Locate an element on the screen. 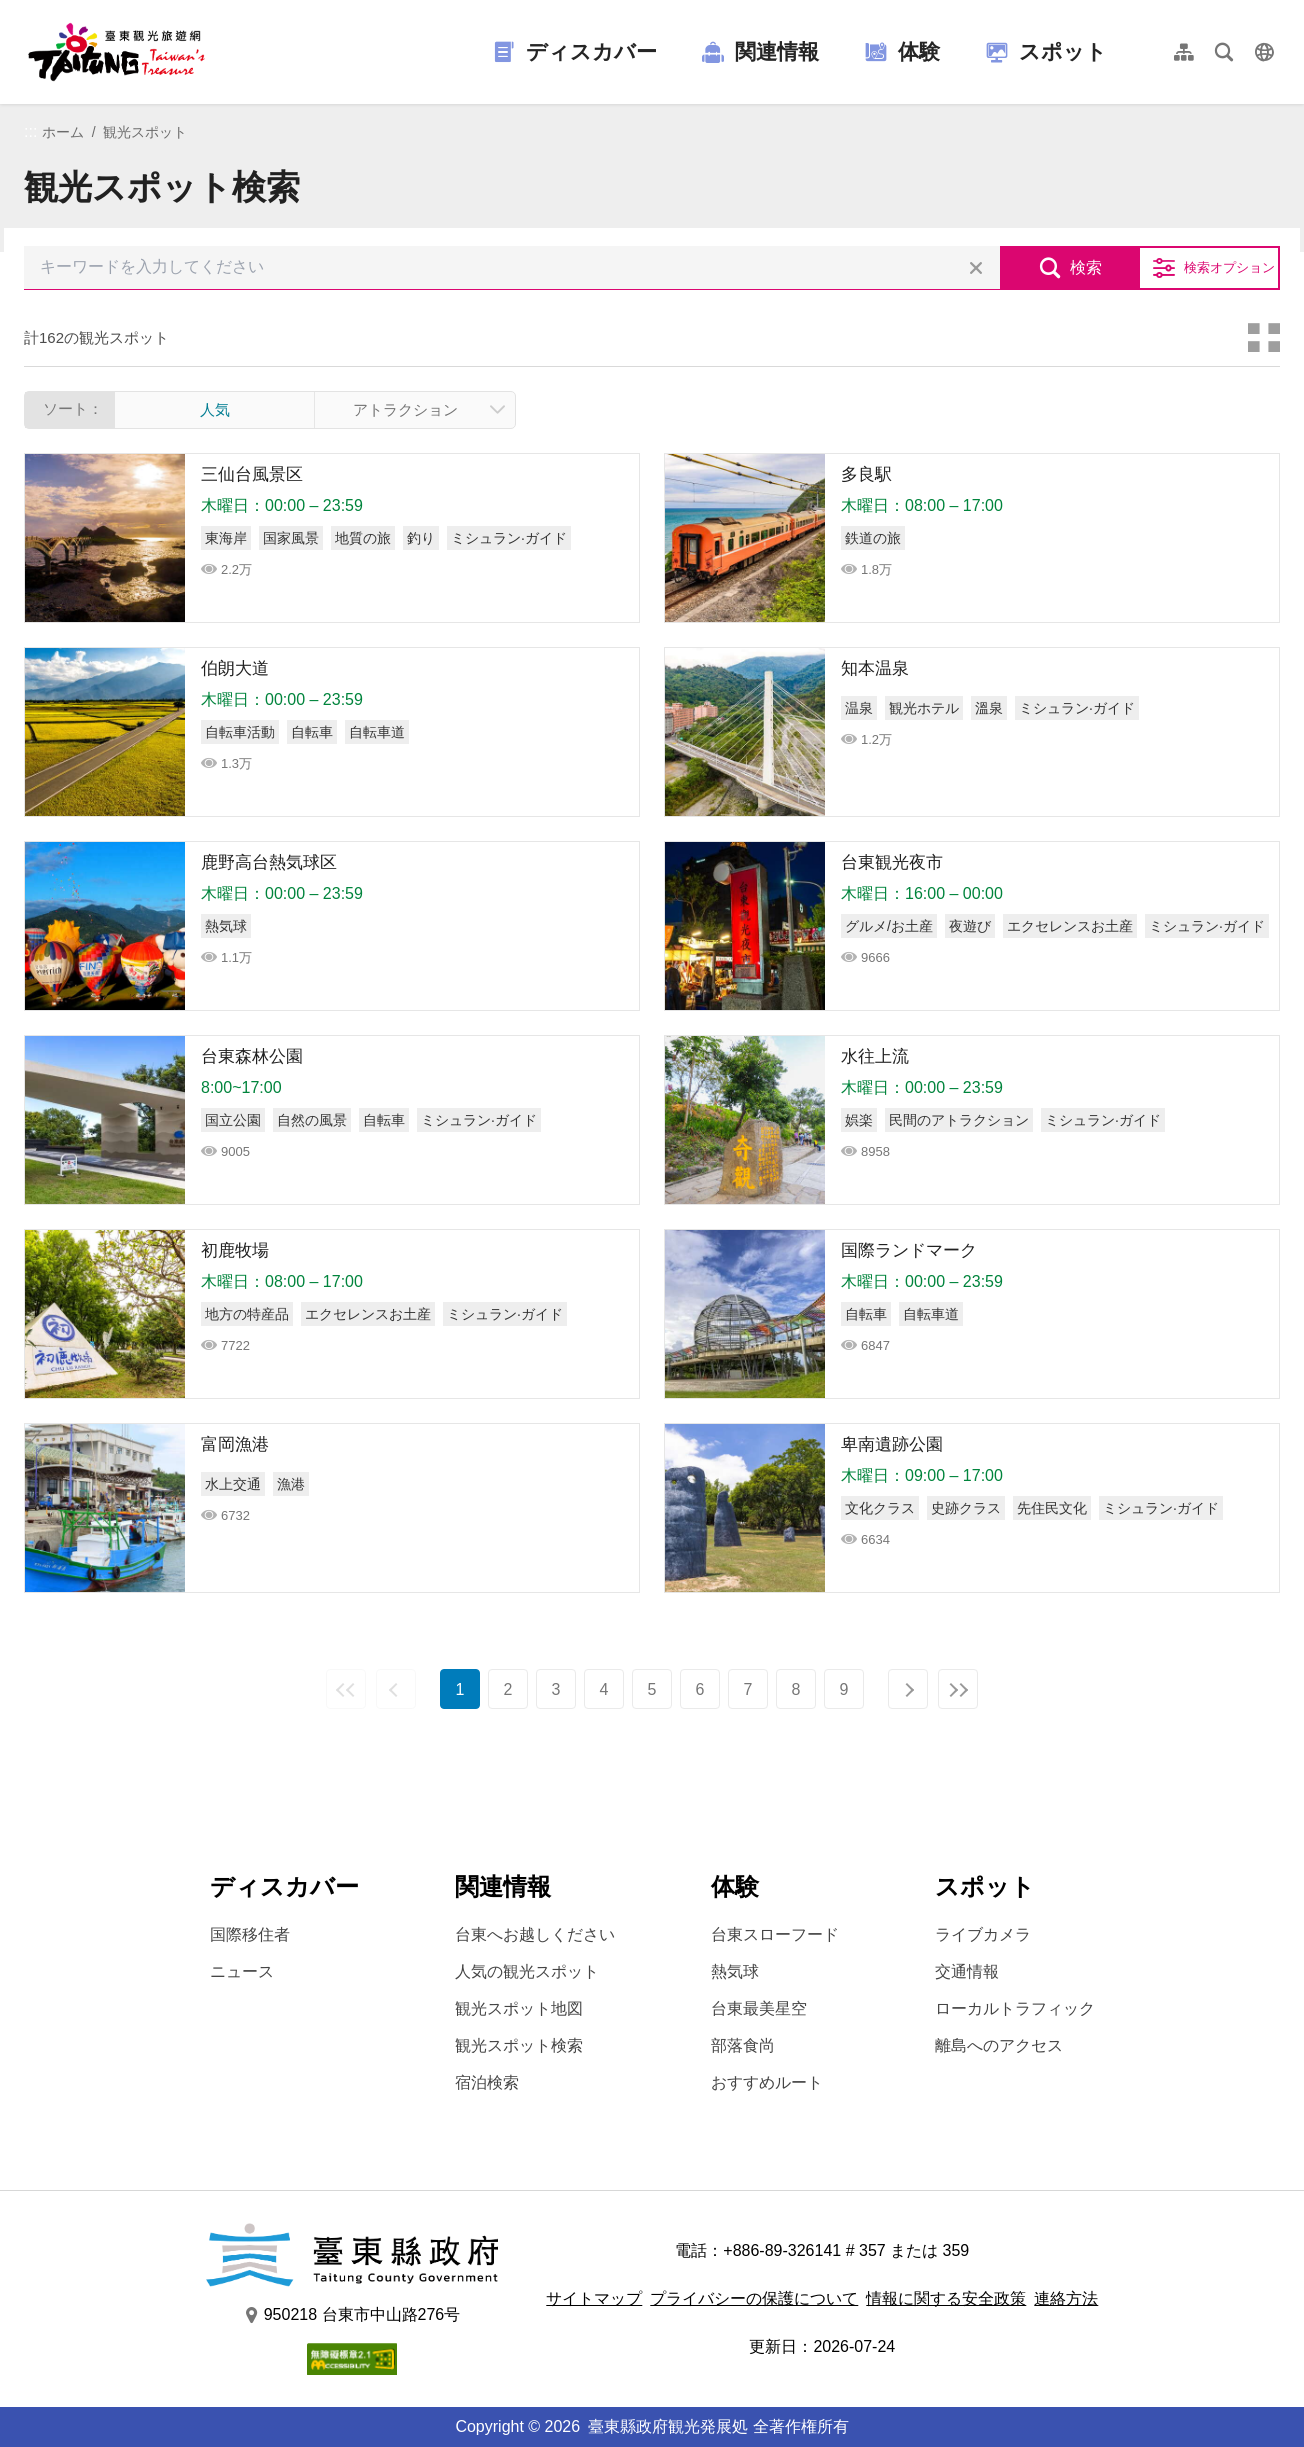 The image size is (1304, 2447). 観光スポット地図 is located at coordinates (519, 2008).